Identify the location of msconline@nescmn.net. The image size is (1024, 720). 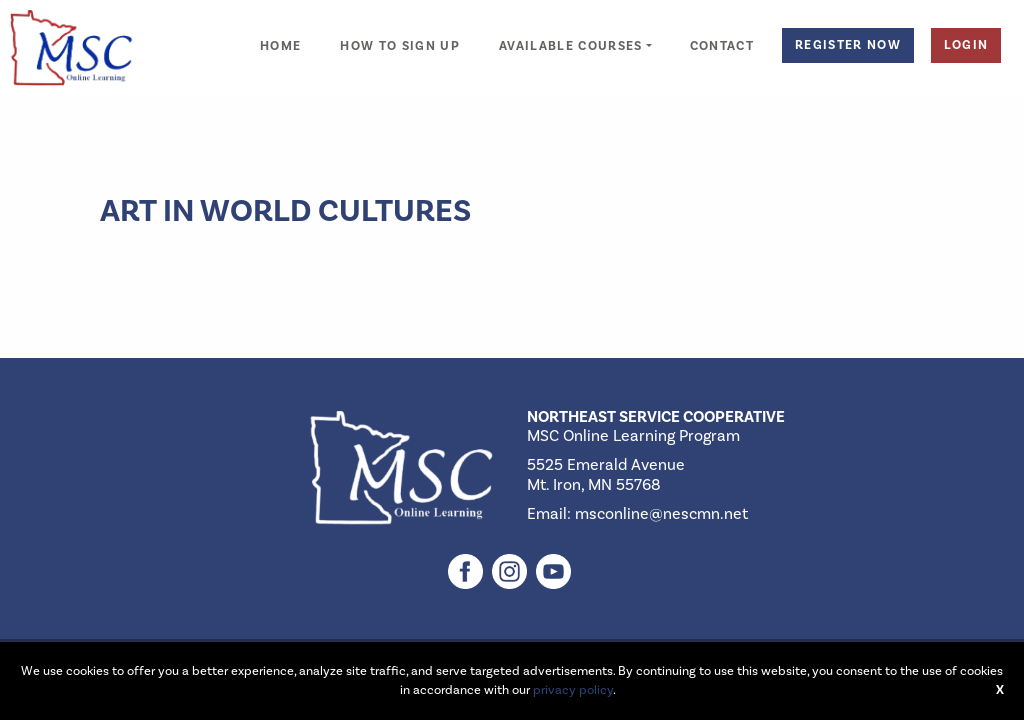
(661, 514).